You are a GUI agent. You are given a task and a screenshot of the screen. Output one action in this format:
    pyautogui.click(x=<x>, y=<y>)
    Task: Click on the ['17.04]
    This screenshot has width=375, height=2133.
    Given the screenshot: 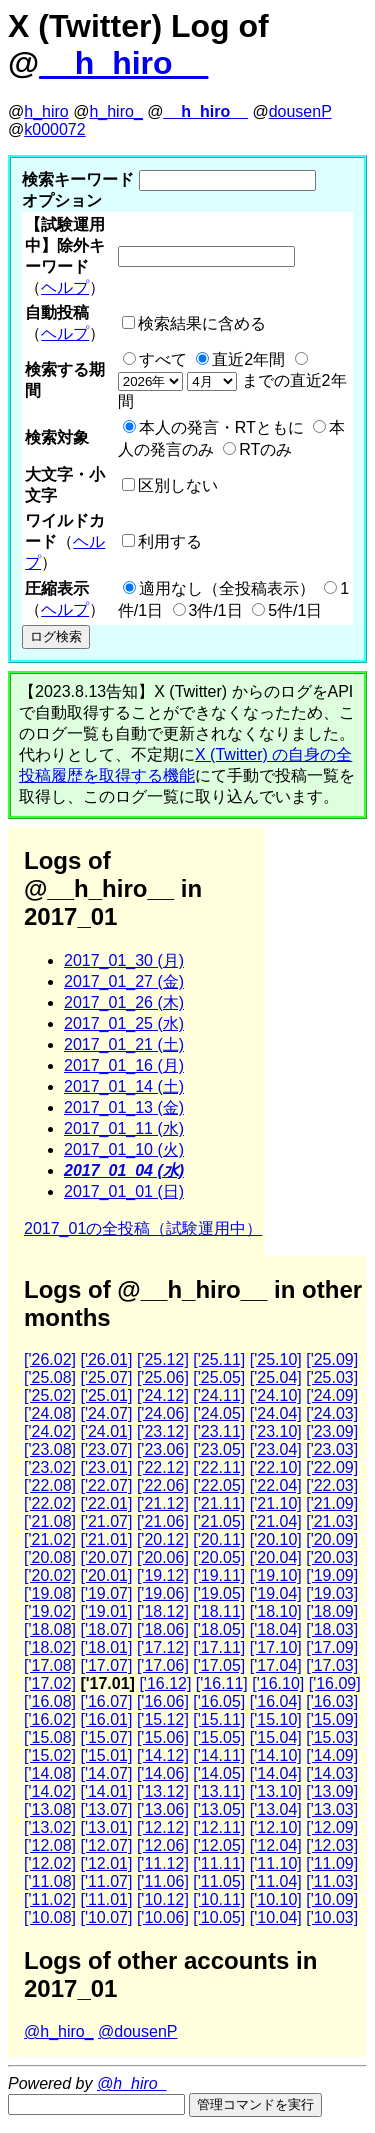 What is the action you would take?
    pyautogui.click(x=276, y=1665)
    